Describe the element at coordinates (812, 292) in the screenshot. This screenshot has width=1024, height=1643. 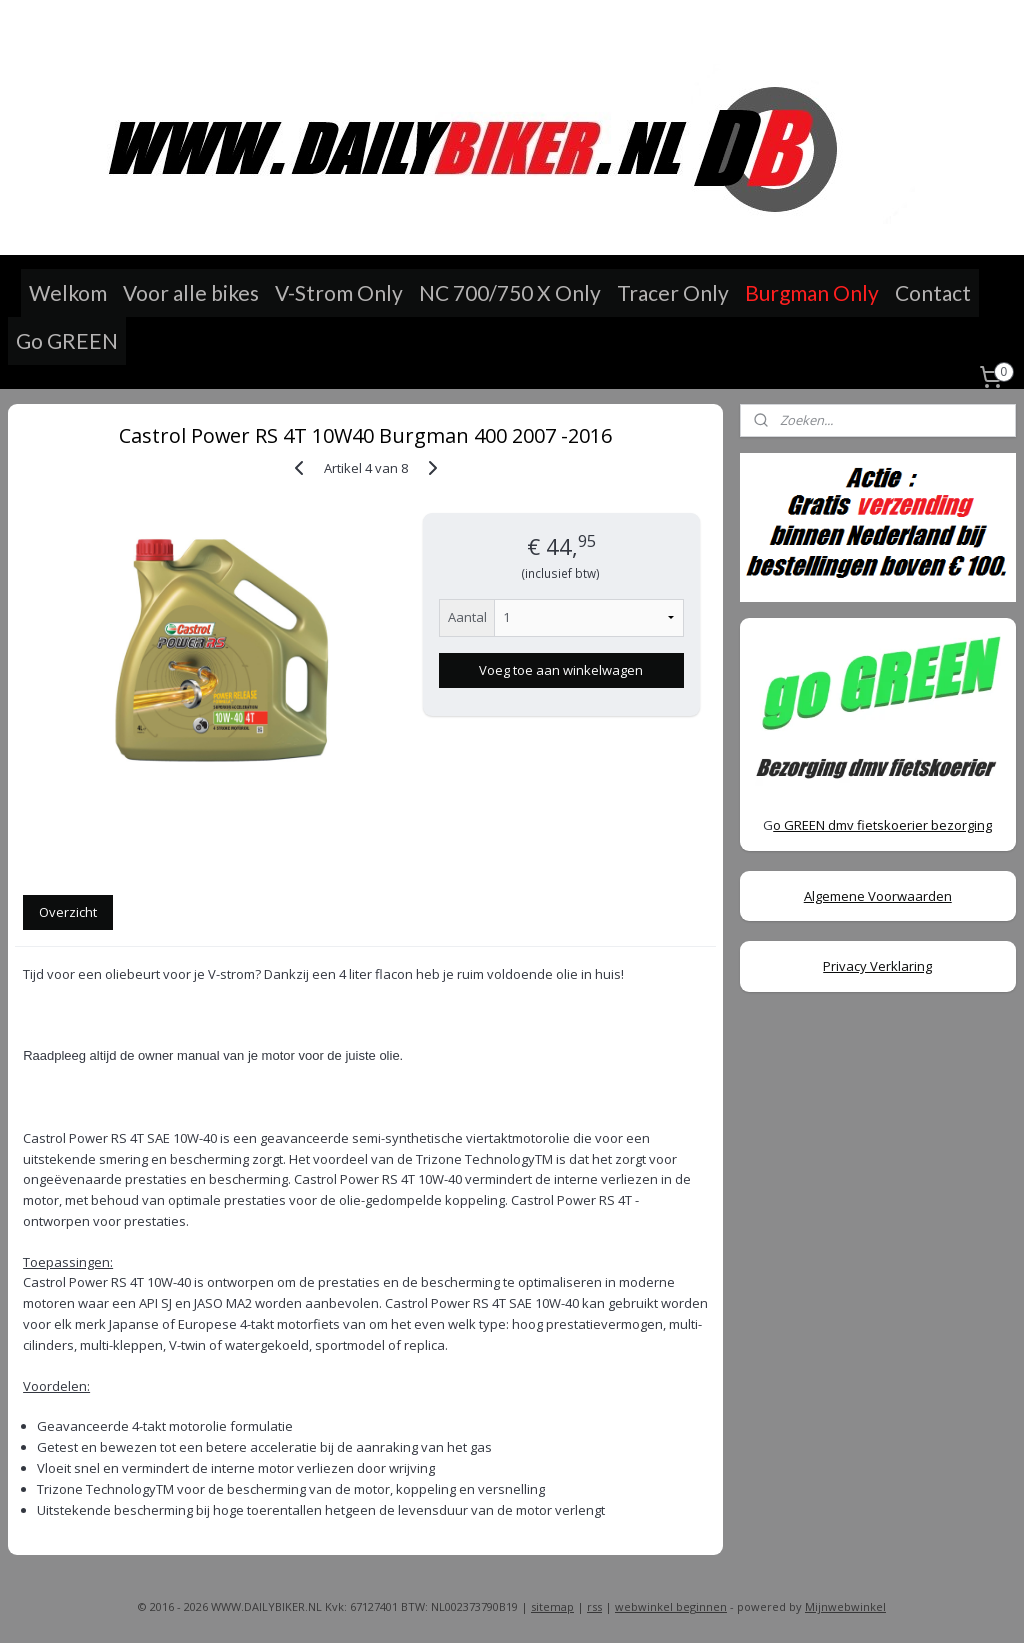
I see `Burgman Only` at that location.